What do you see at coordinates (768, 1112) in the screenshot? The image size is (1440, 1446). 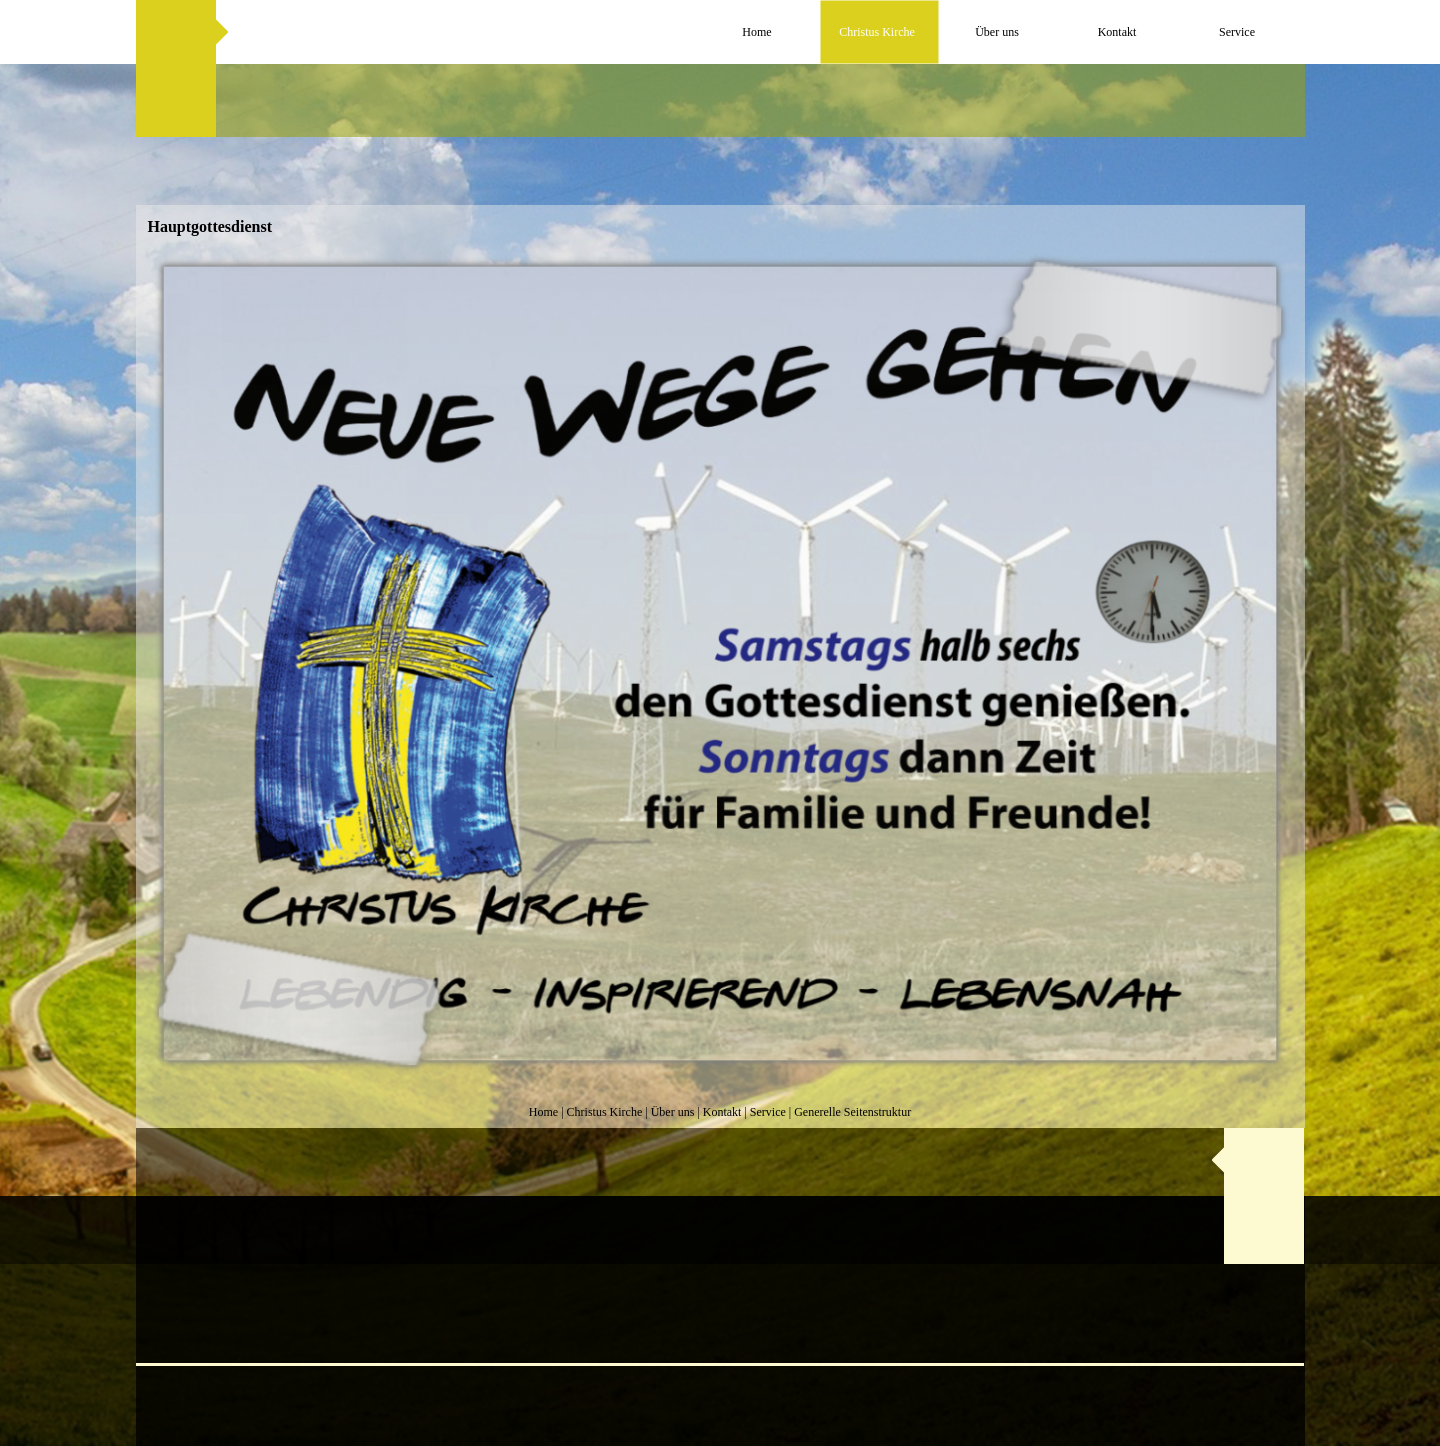 I see `Service` at bounding box center [768, 1112].